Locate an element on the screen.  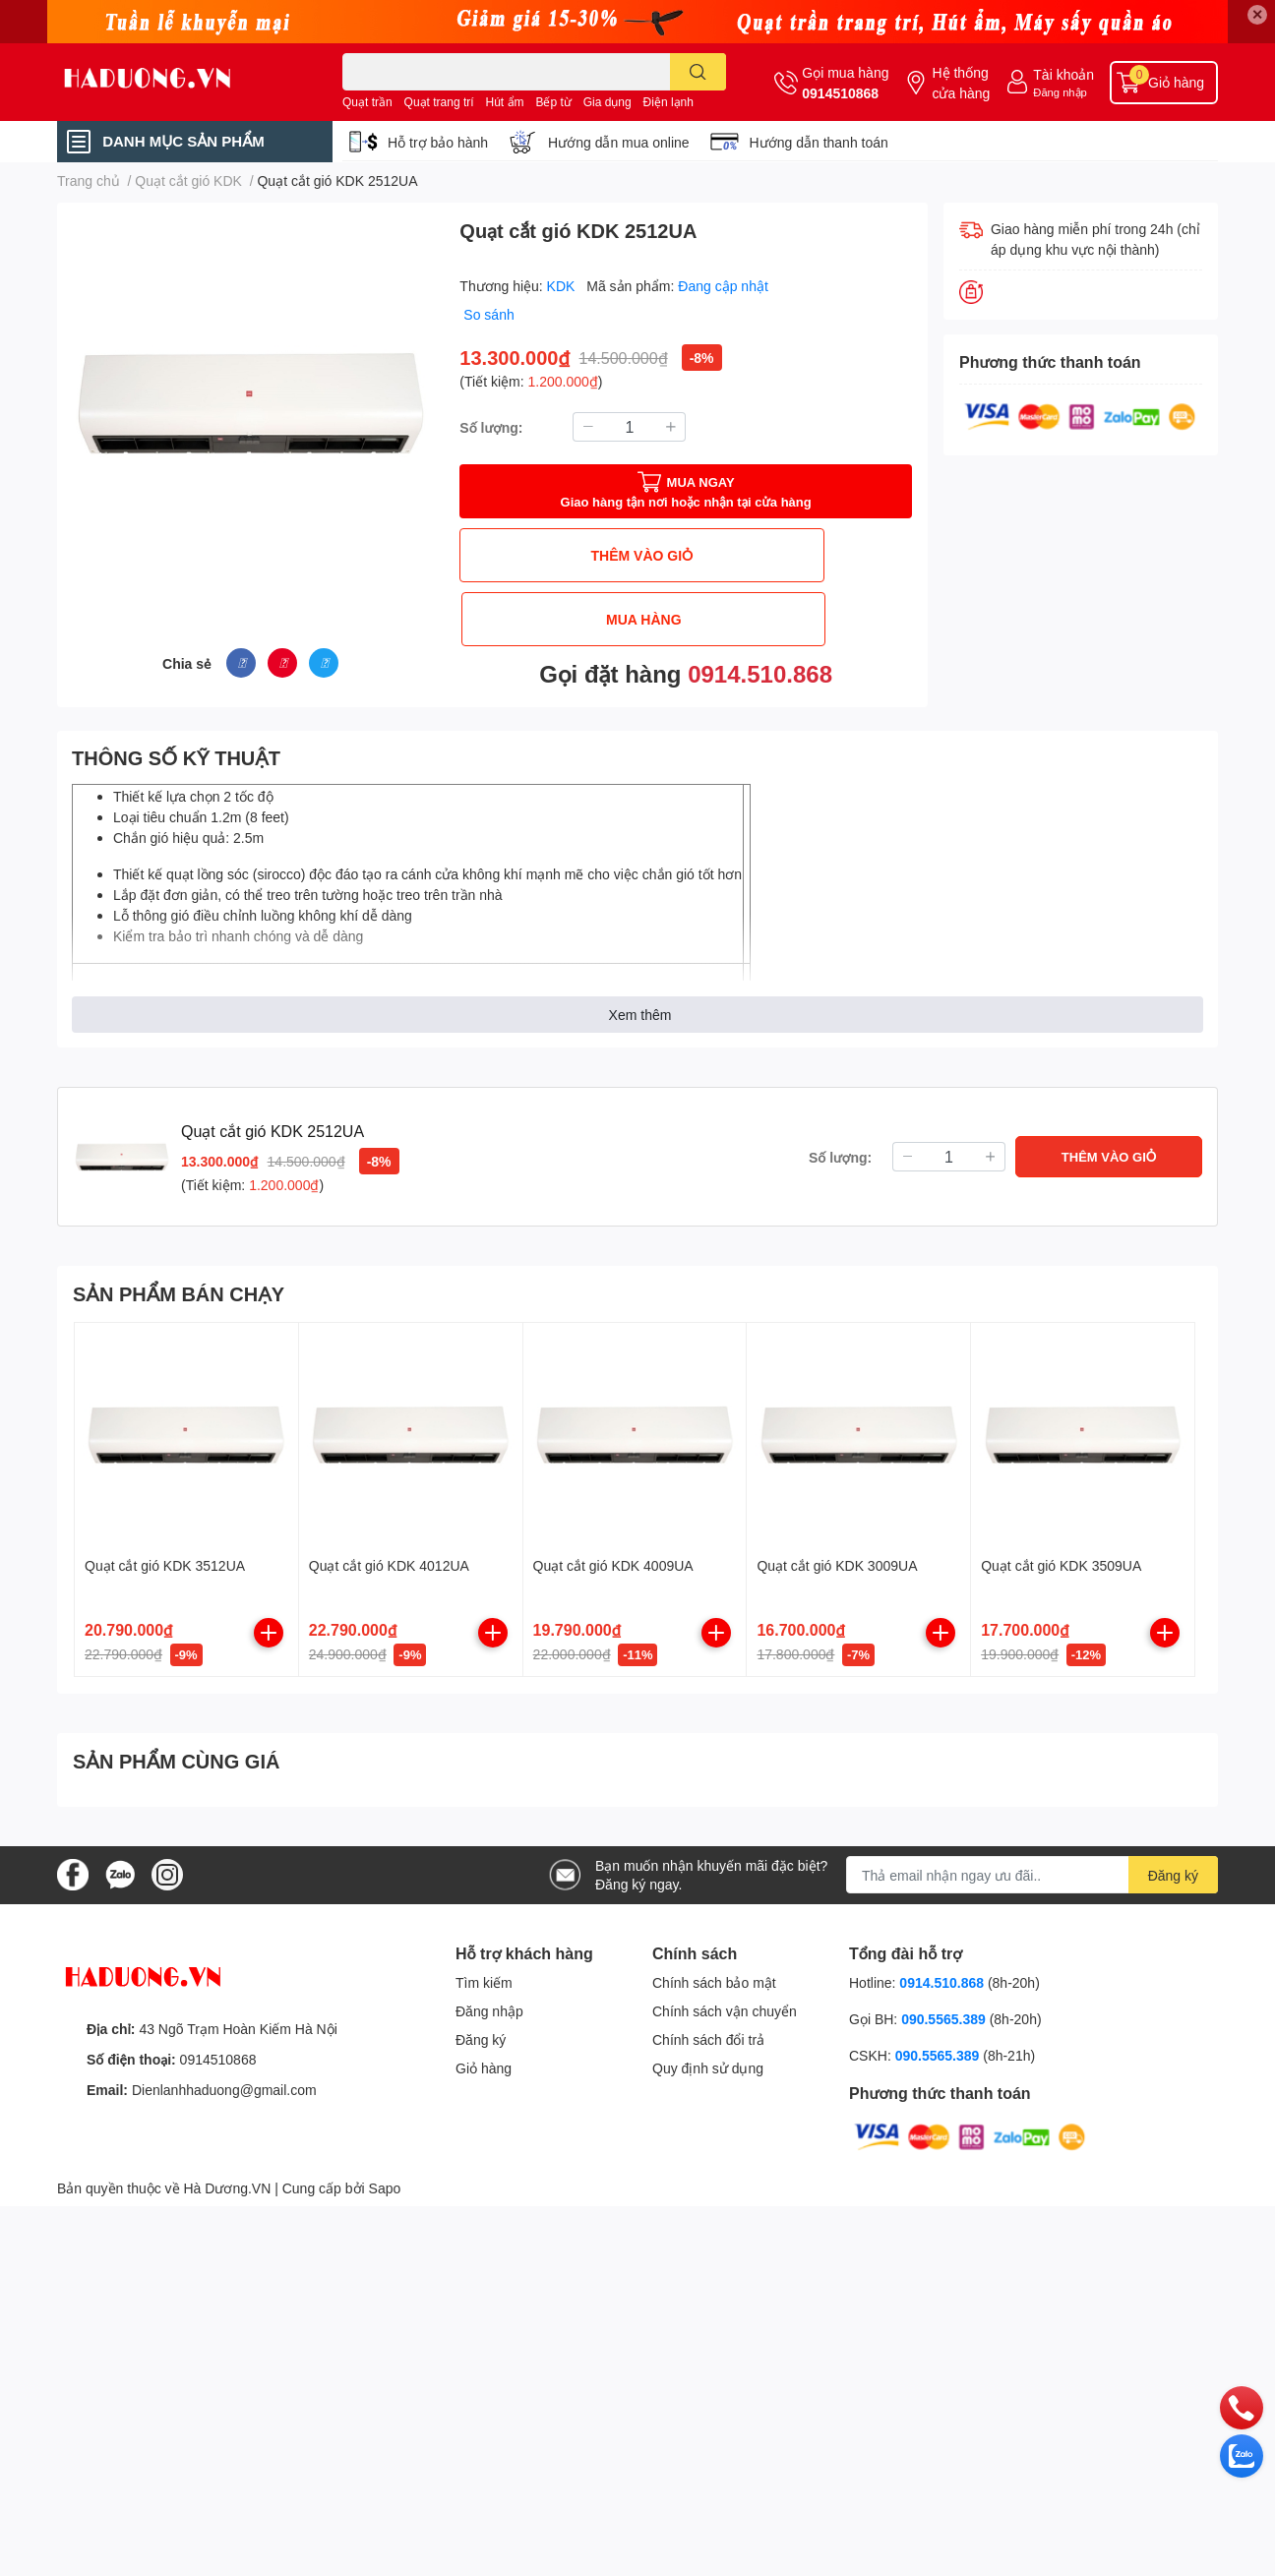
Gia dụng is located at coordinates (607, 101).